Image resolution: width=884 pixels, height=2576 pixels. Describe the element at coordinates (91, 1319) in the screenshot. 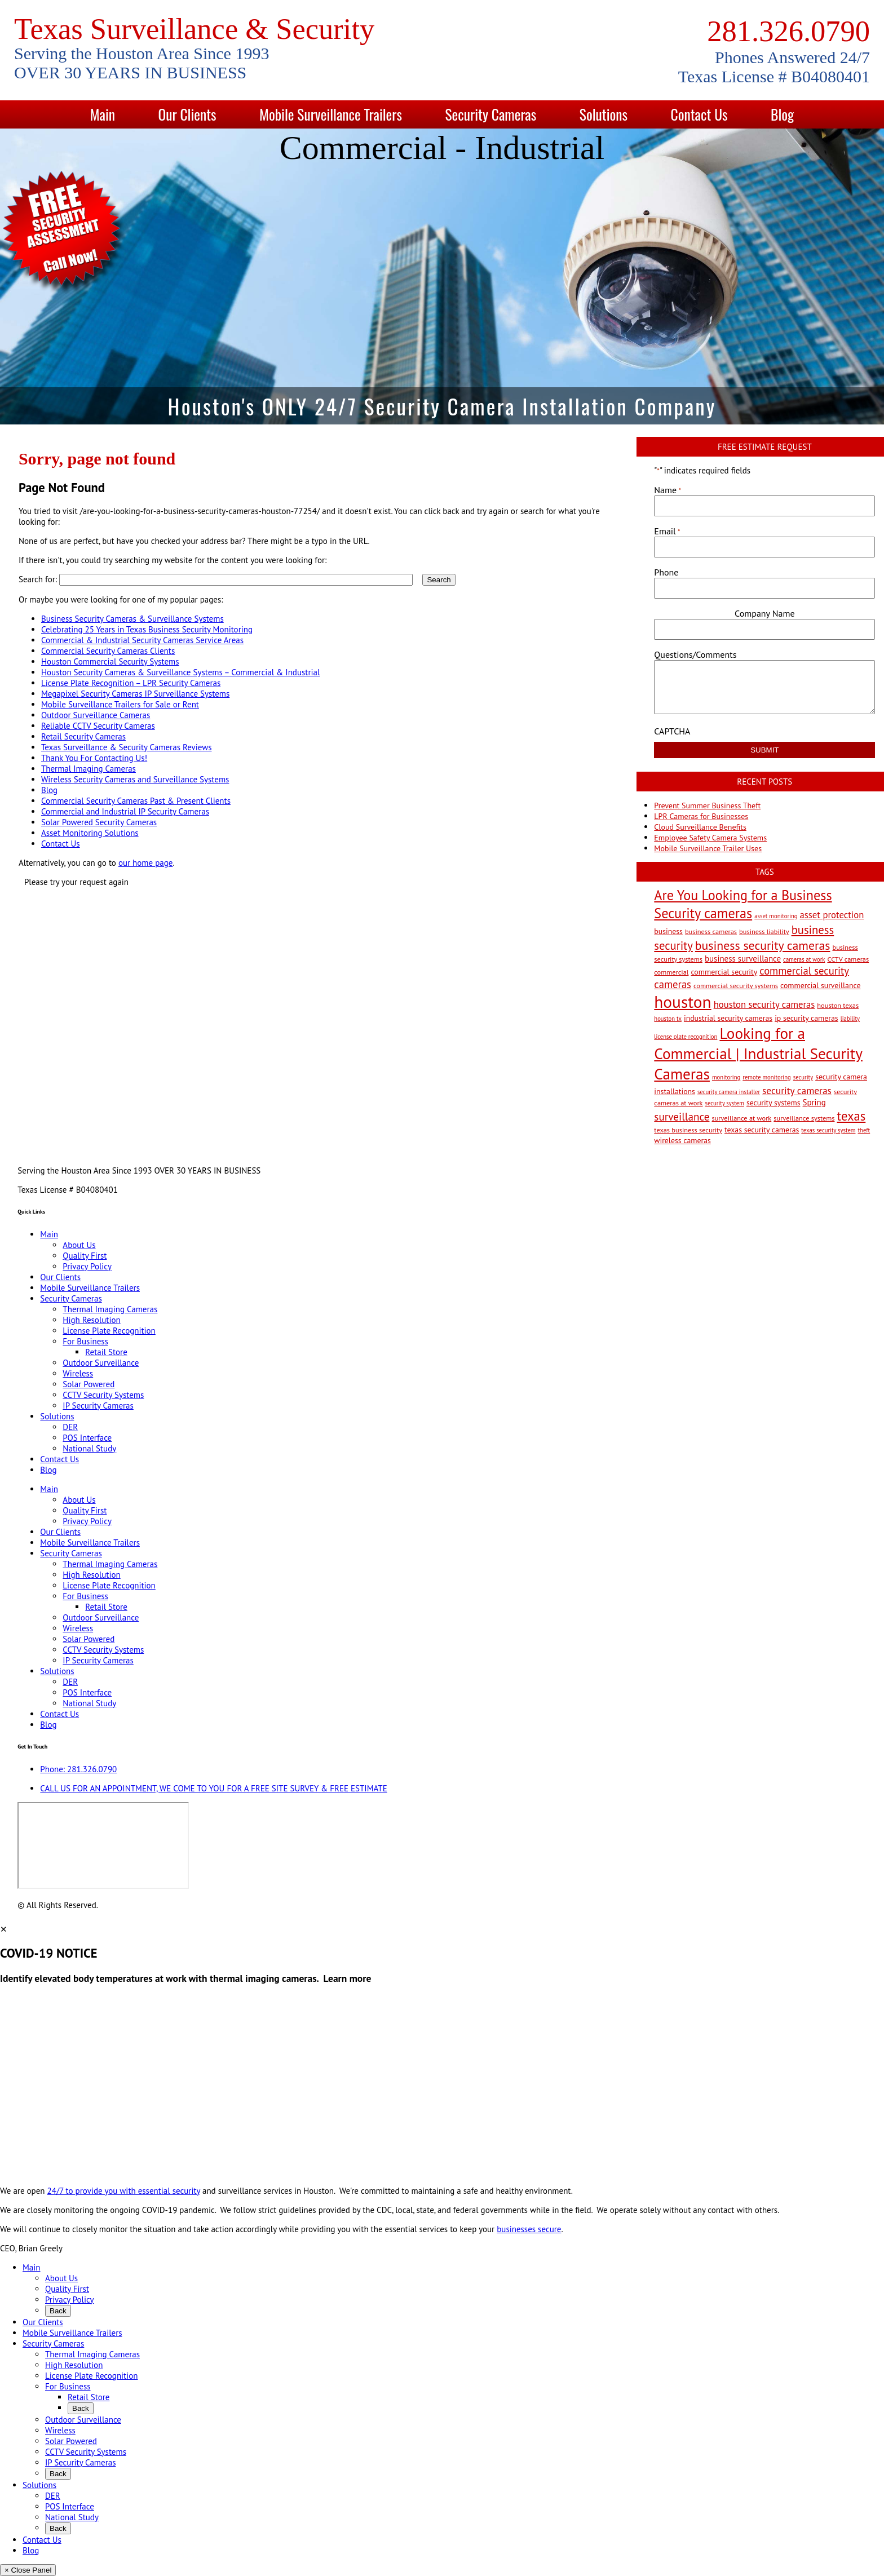

I see `High Resolution` at that location.